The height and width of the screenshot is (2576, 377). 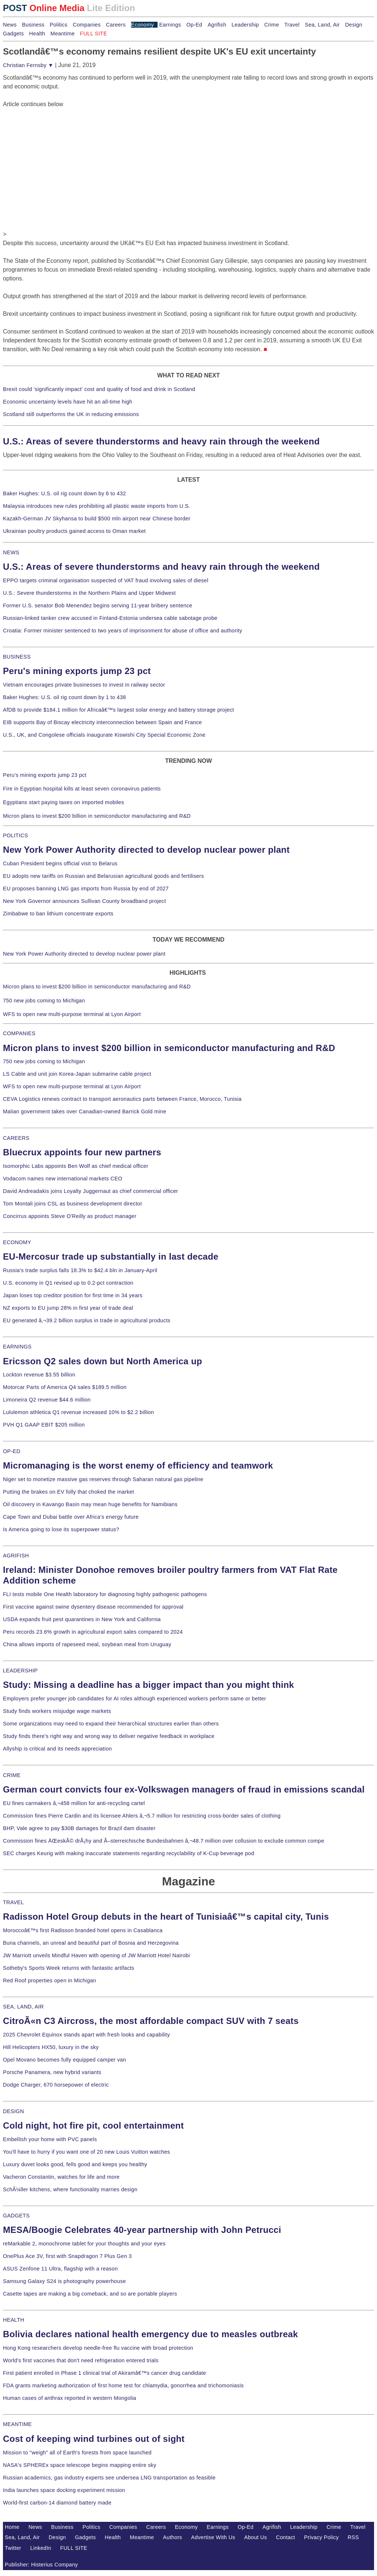 What do you see at coordinates (70, 1216) in the screenshot?
I see `Concirrus appoints Steve O'Reilly as product manager` at bounding box center [70, 1216].